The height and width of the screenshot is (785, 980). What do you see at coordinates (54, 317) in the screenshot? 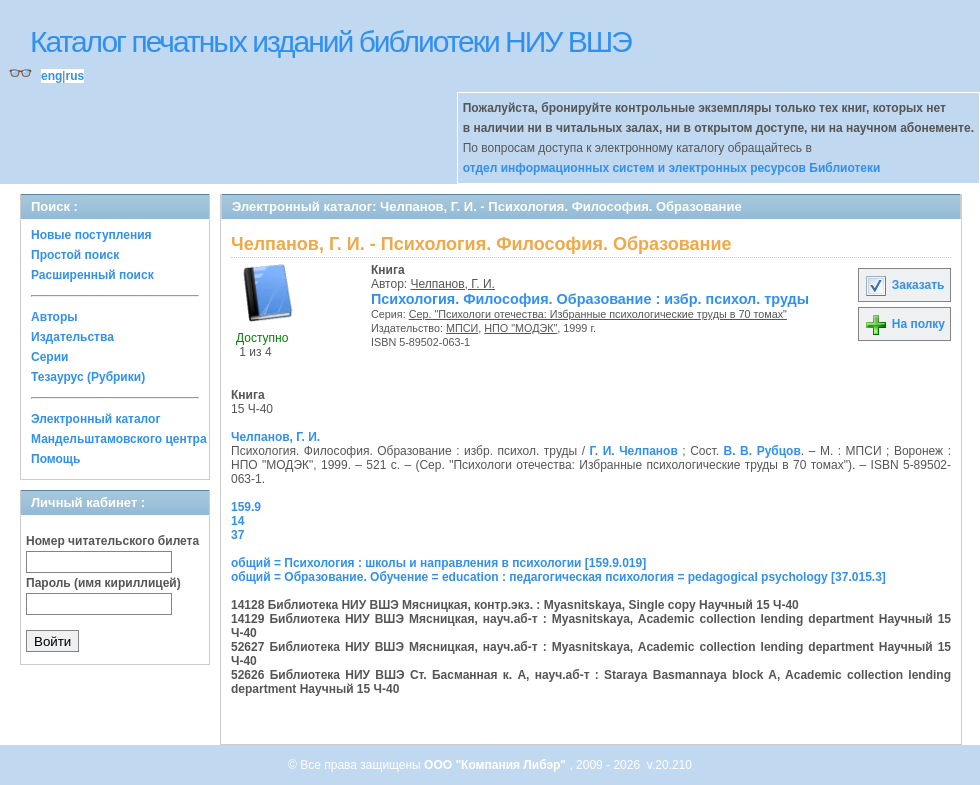
I see `Авторы` at bounding box center [54, 317].